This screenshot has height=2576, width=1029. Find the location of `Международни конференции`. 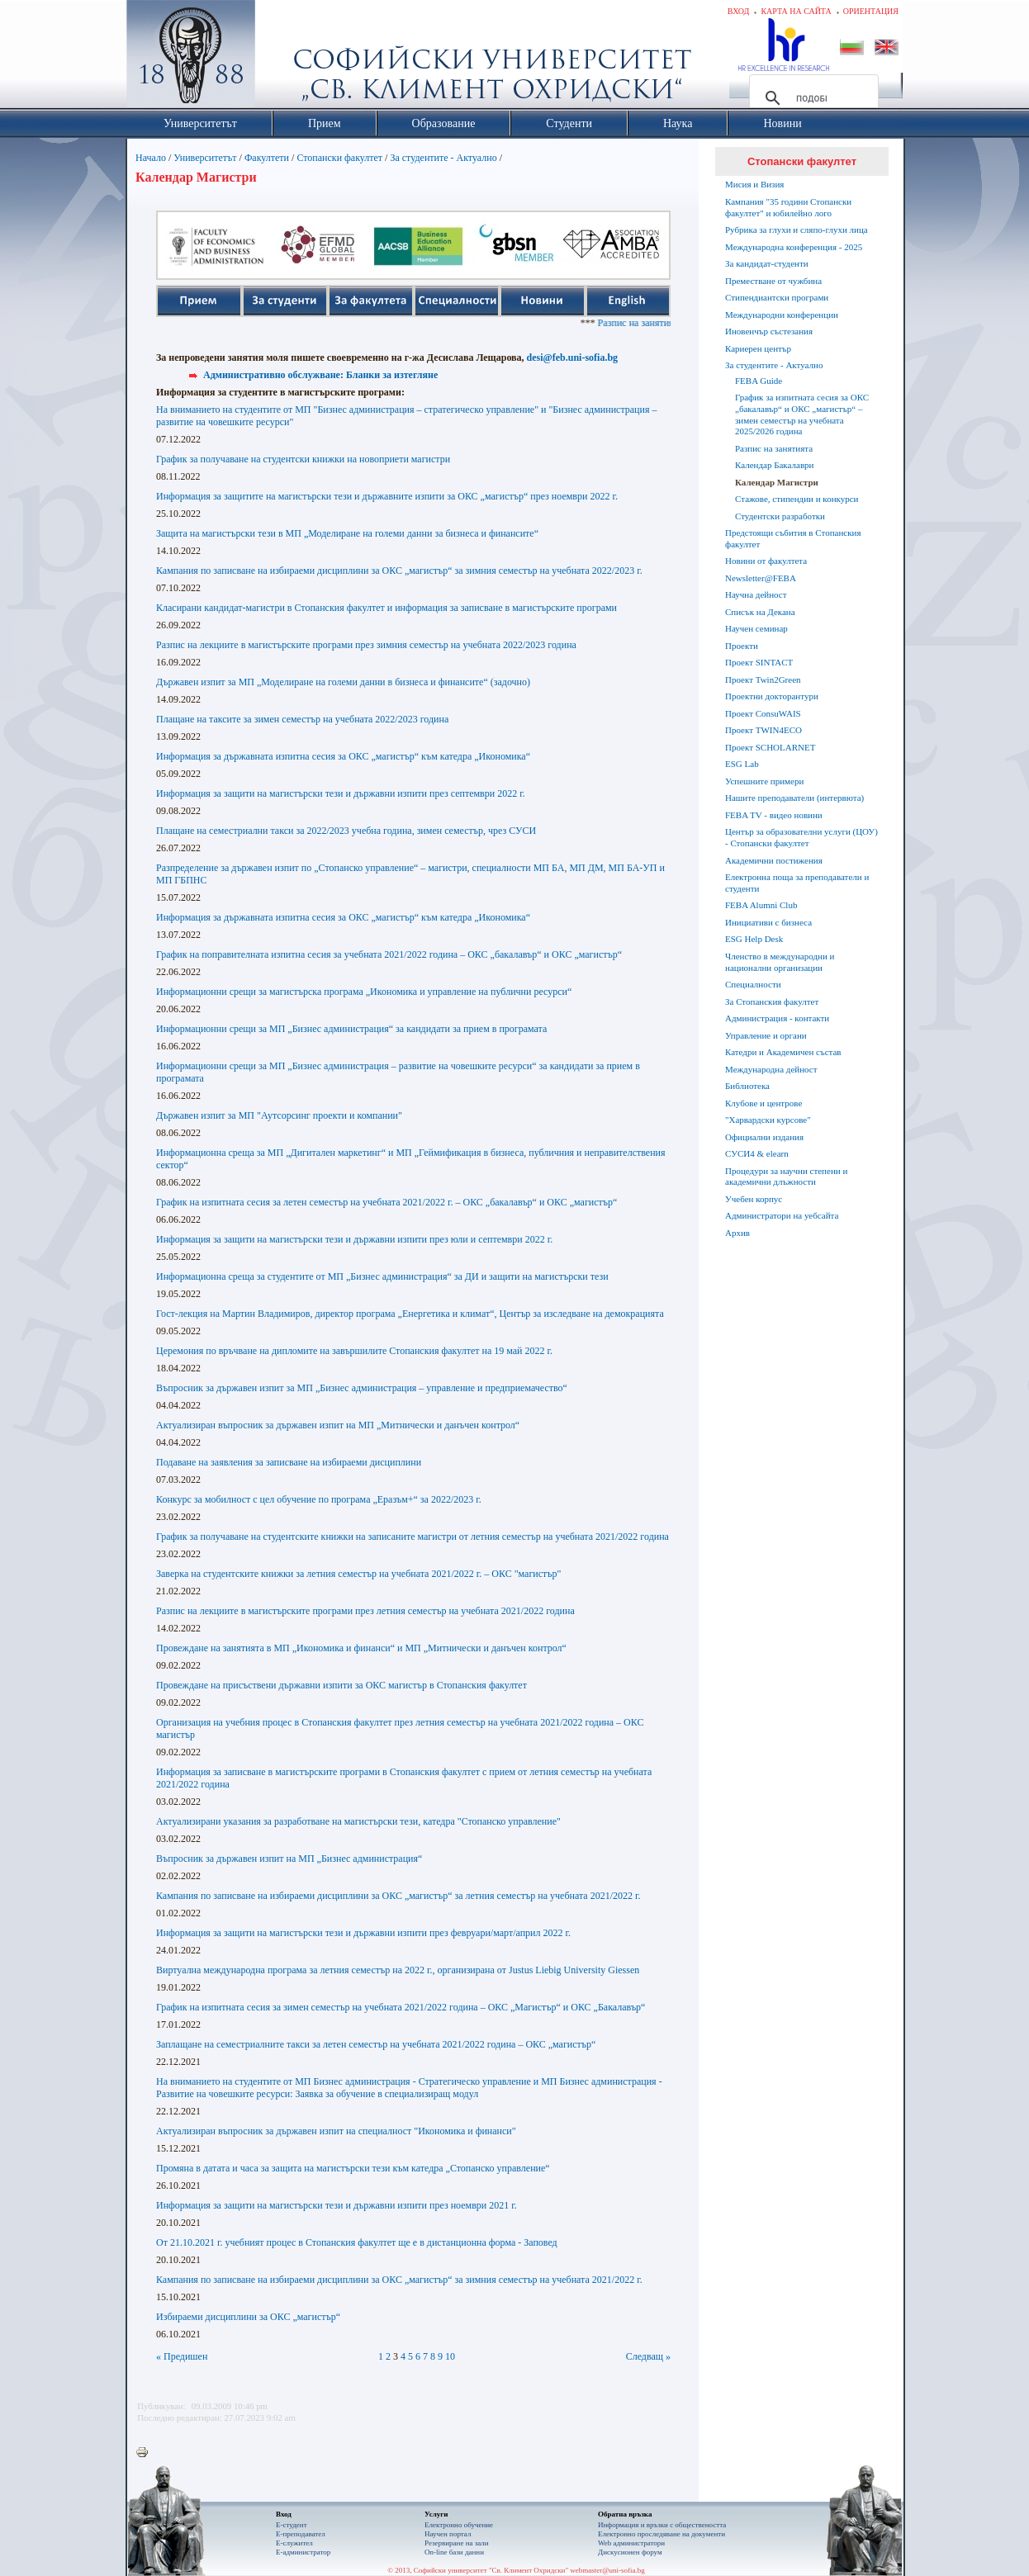

Международни конференции is located at coordinates (781, 315).